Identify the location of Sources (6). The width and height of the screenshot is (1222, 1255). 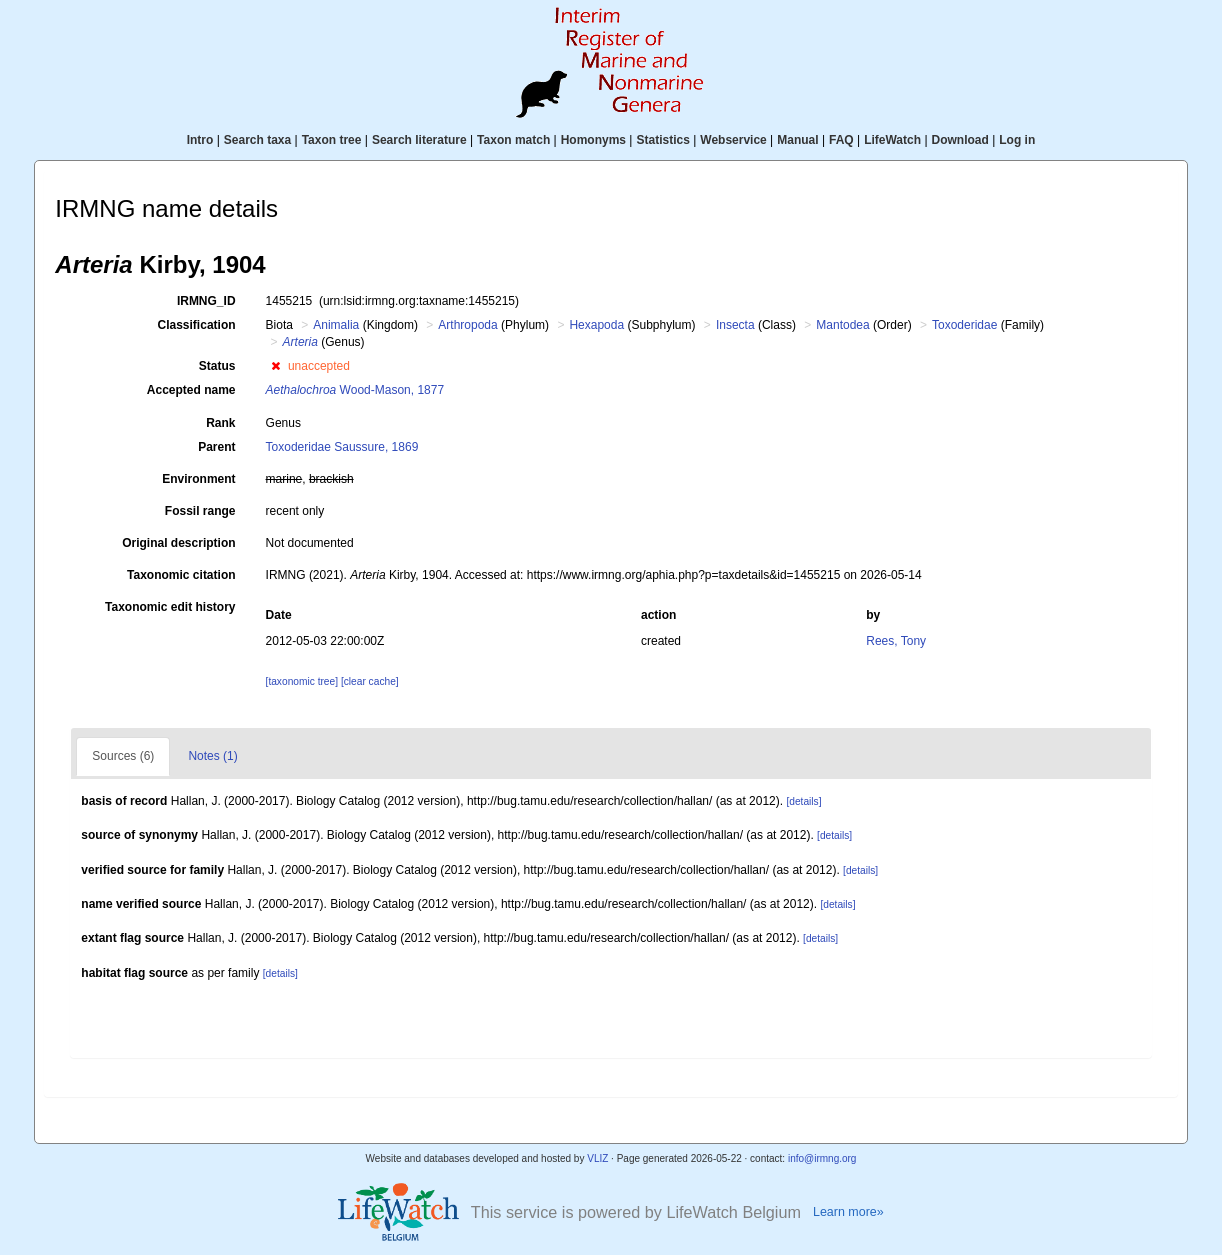
(123, 756).